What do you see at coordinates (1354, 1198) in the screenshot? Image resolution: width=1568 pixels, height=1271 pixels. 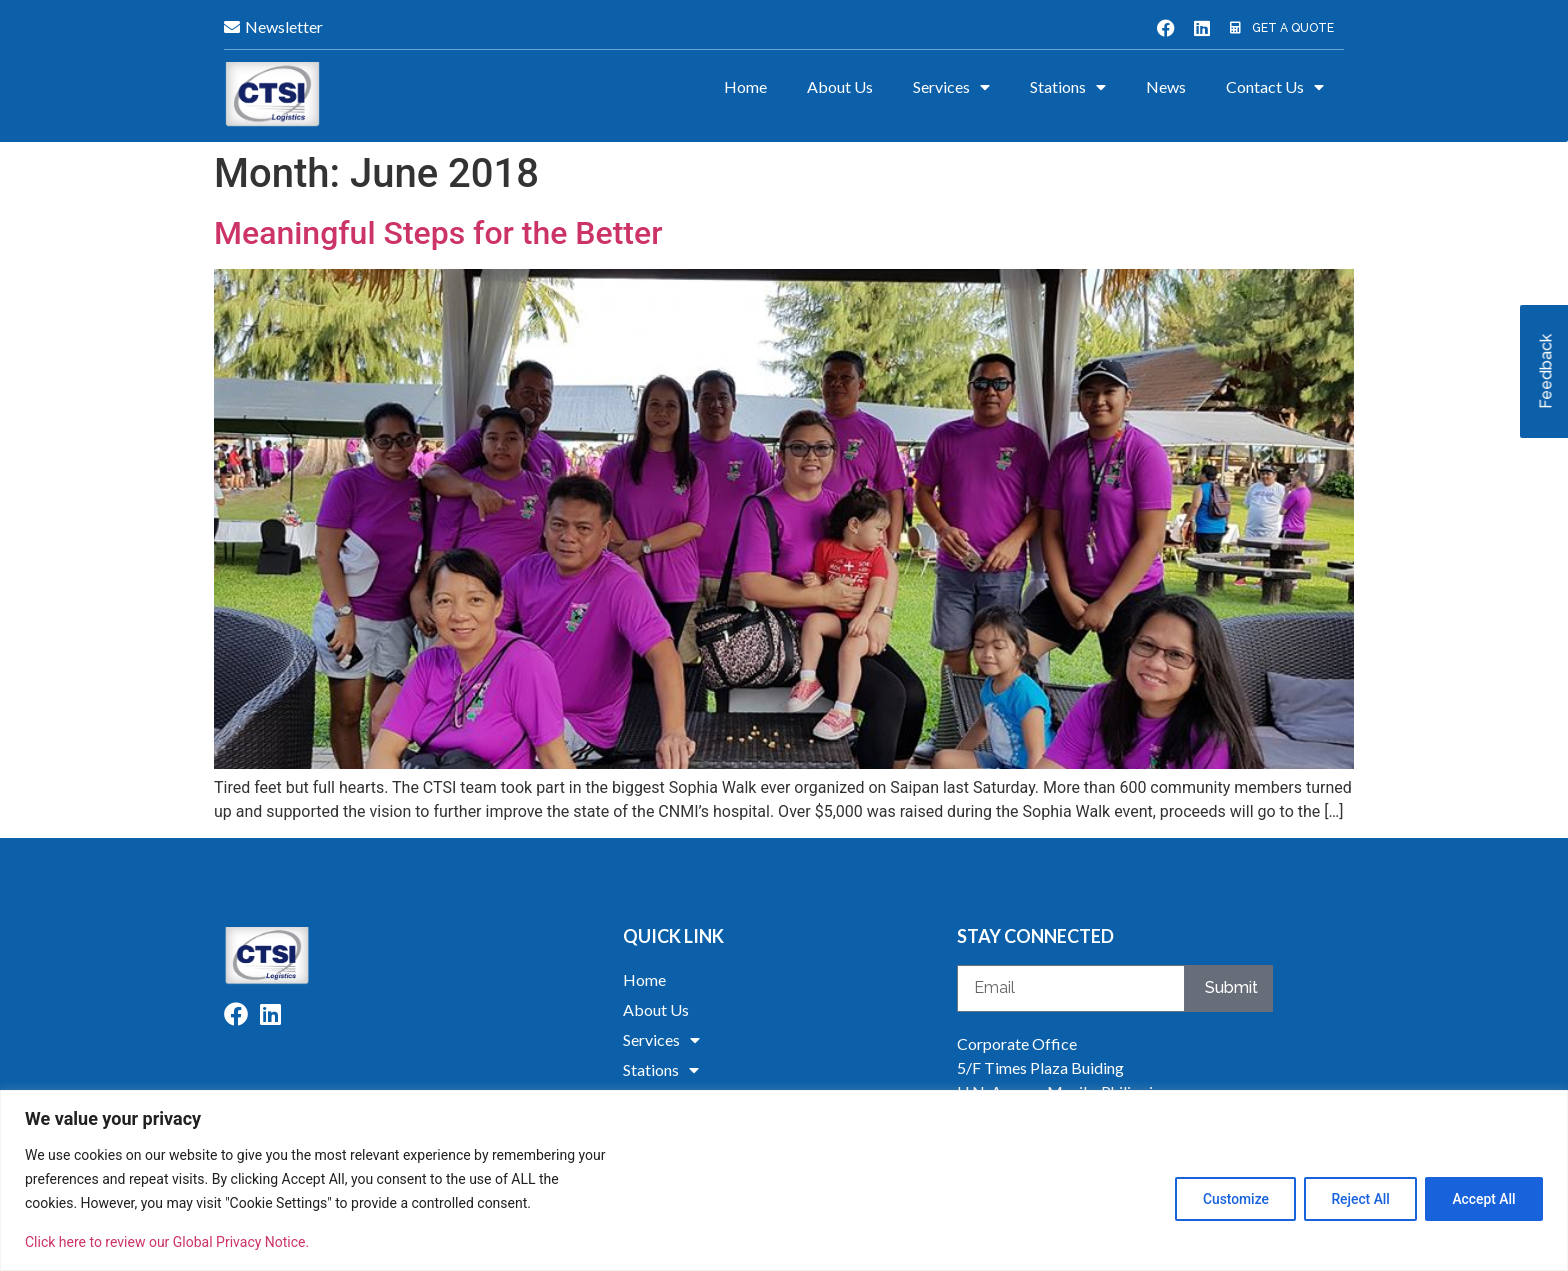 I see `Reject All` at bounding box center [1354, 1198].